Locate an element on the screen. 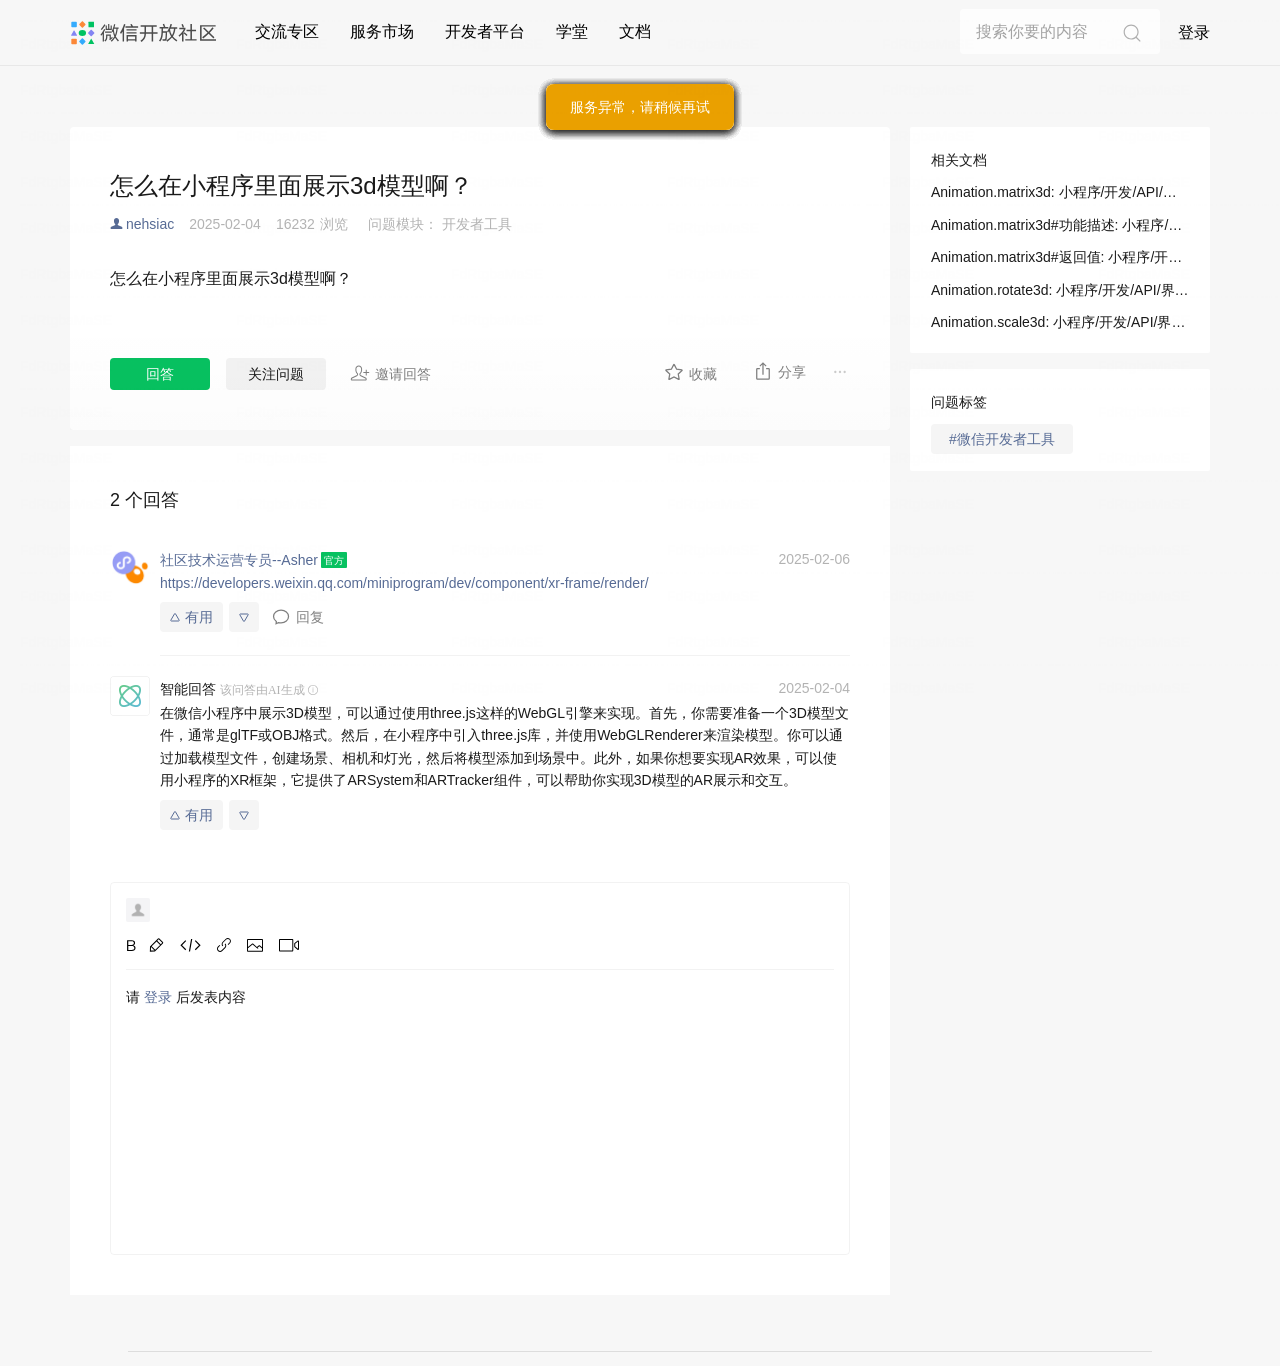  Animation.matrix3d#返回值: 小程序/开发/API/界面/动画/Animation/Animation.matrix3d is located at coordinates (1060, 257).